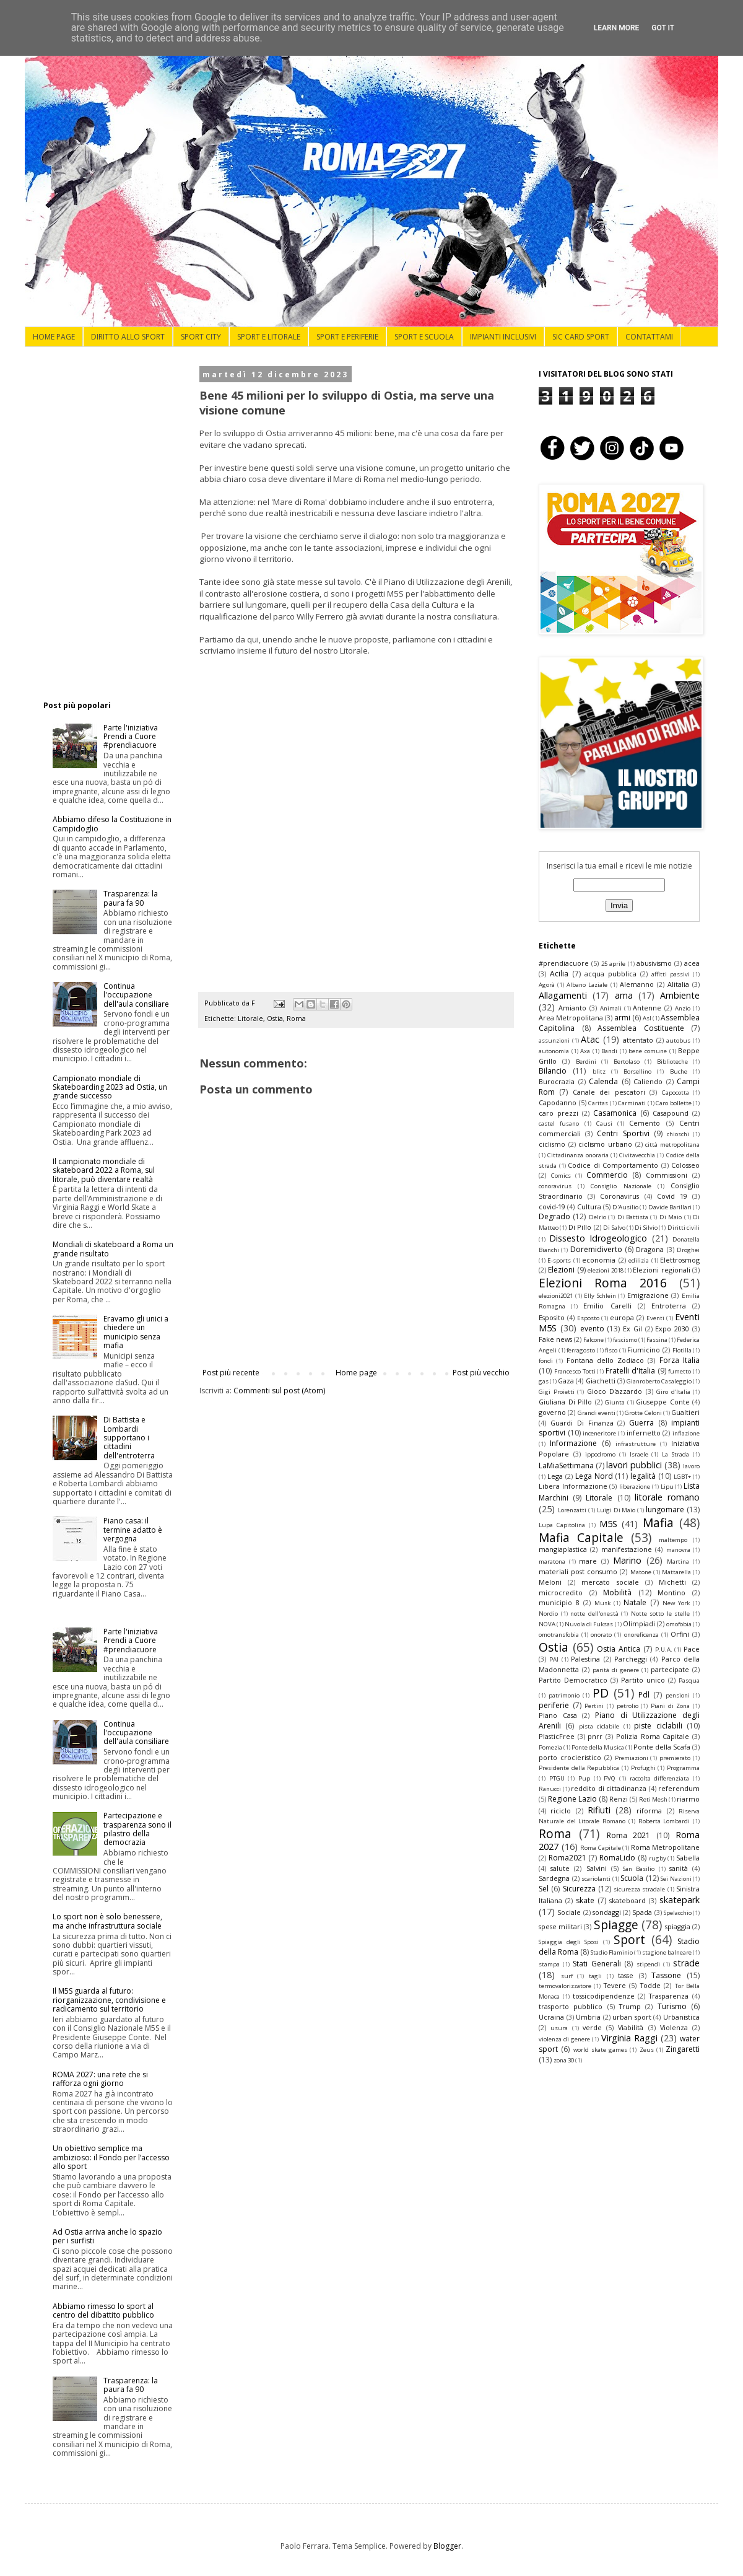 The height and width of the screenshot is (2576, 743). I want to click on Piano di Utilizzazione degli Arenili, so click(619, 1720).